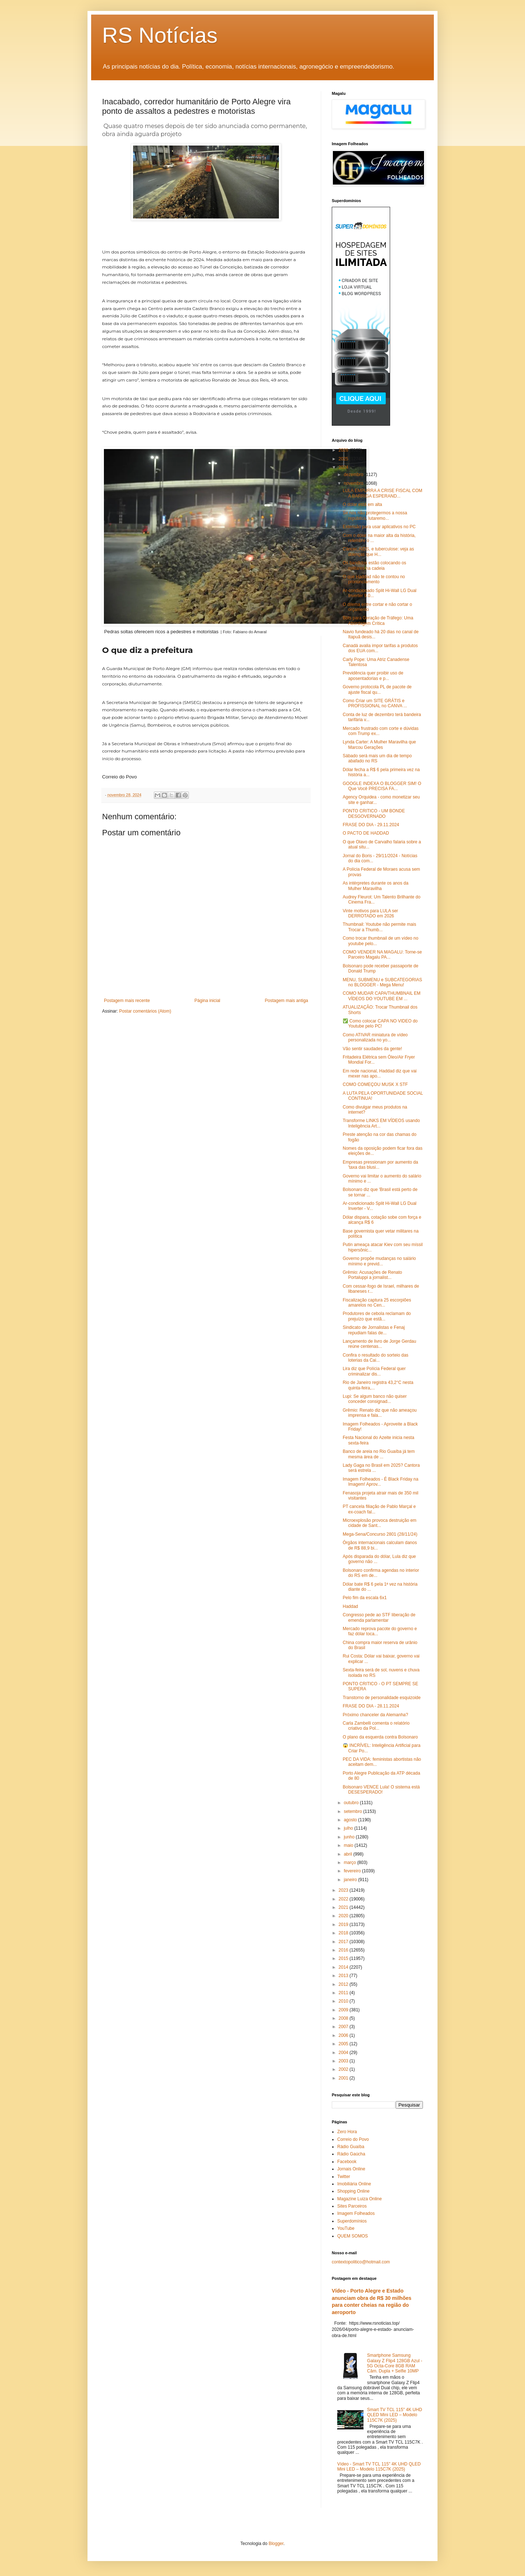 The image size is (525, 2576). I want to click on Previdência quer proibir uso de aposentadorias e p..., so click(373, 675).